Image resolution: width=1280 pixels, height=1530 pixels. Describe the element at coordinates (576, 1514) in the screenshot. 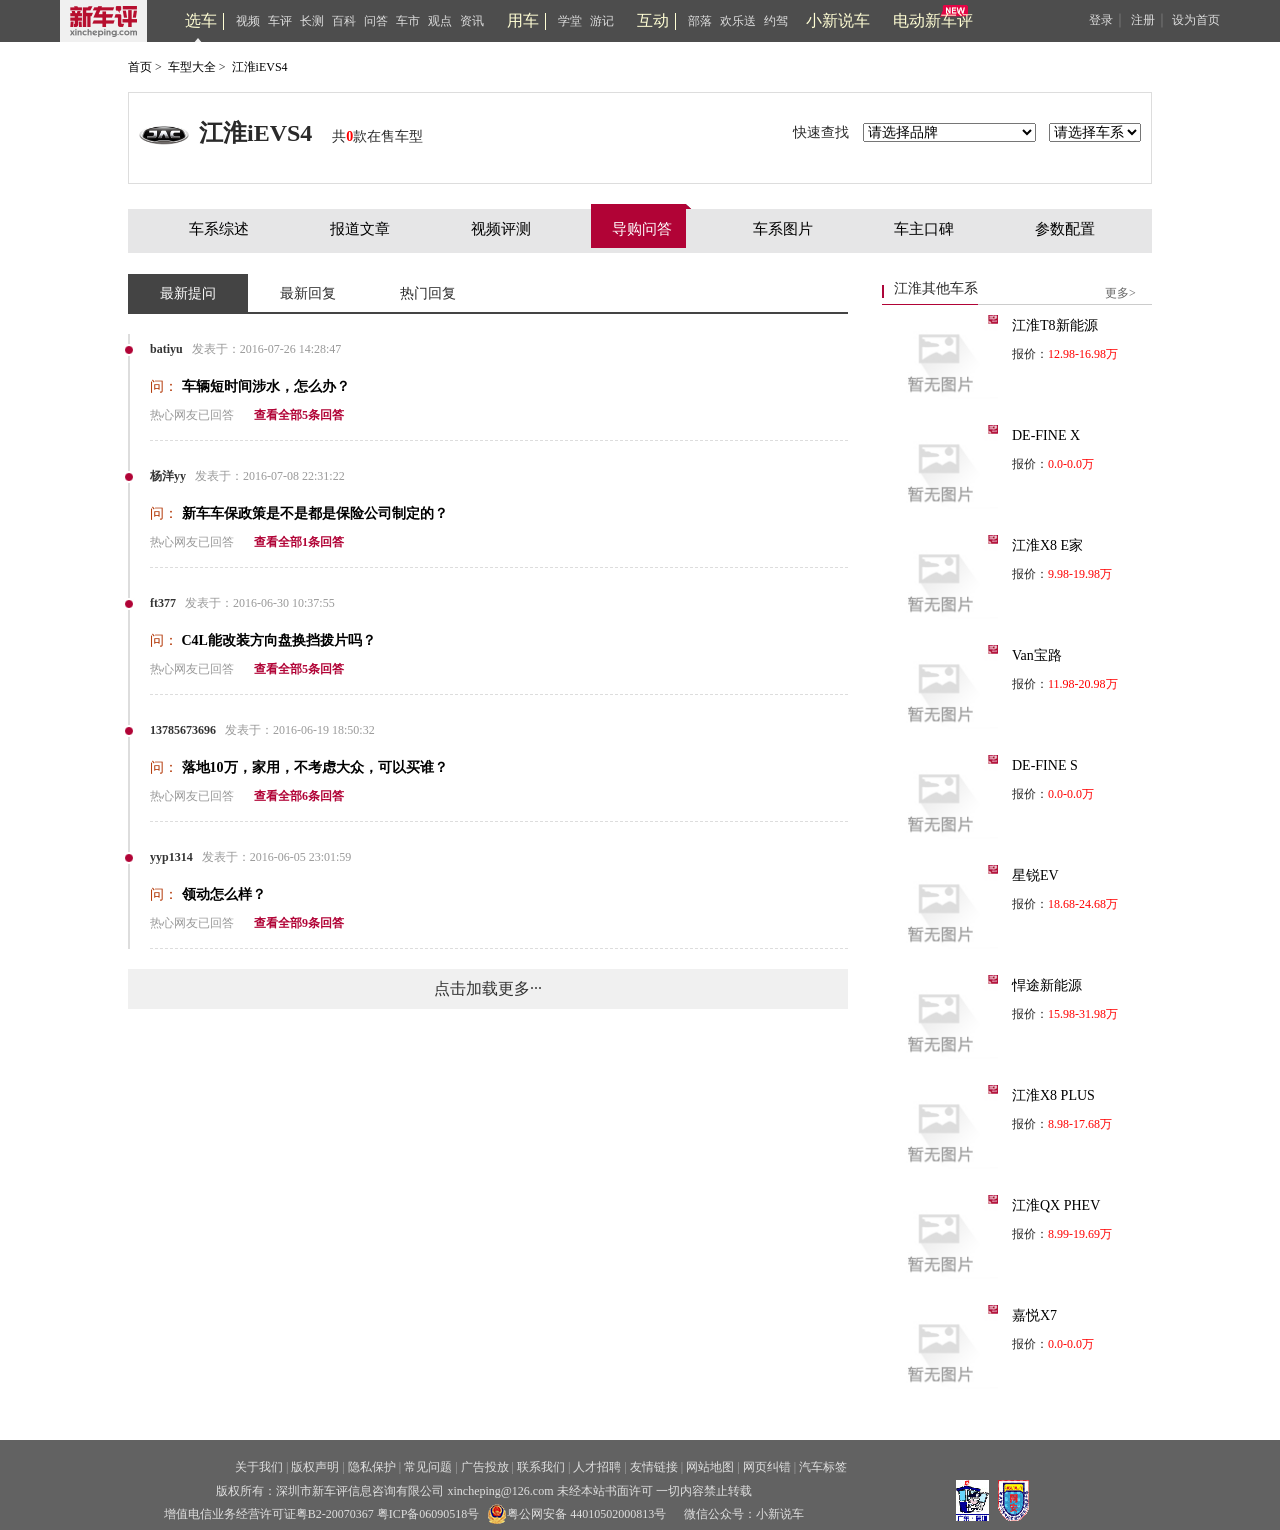

I see `粤公网安备 44010502000813号` at that location.